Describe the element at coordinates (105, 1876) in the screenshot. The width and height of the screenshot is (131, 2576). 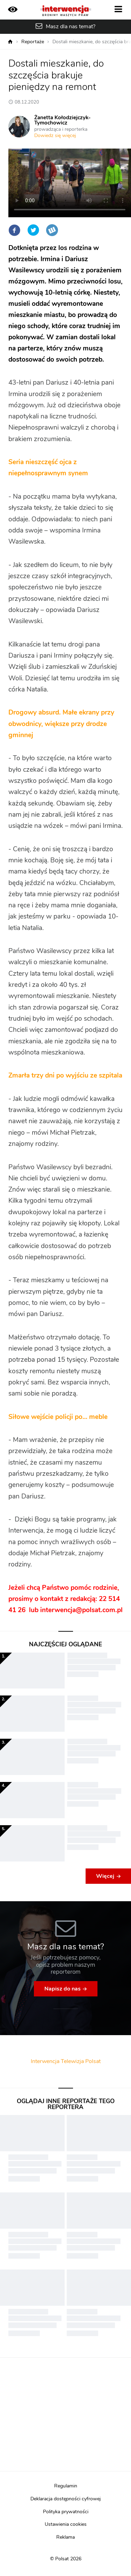
I see `Więcej` at that location.